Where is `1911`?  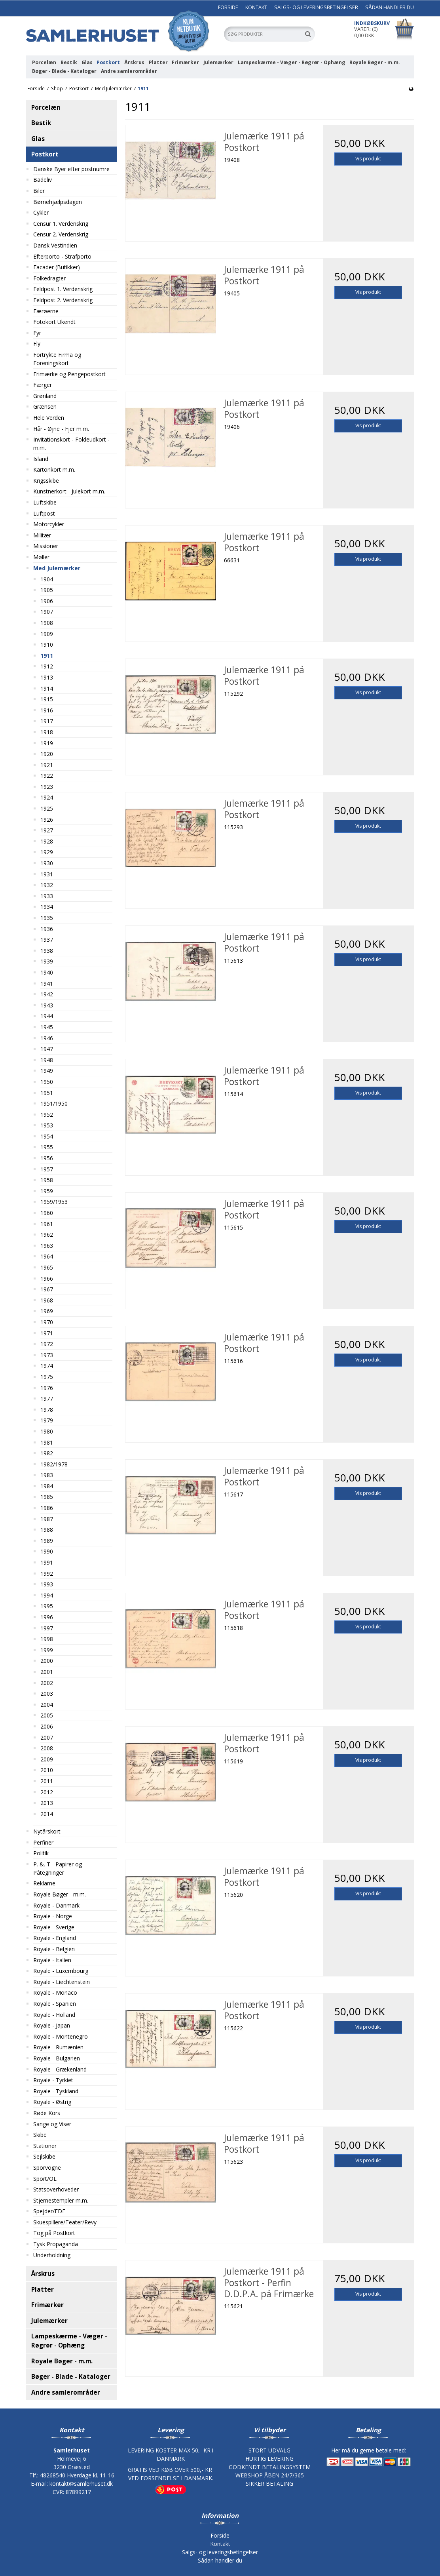
1911 is located at coordinates (46, 655).